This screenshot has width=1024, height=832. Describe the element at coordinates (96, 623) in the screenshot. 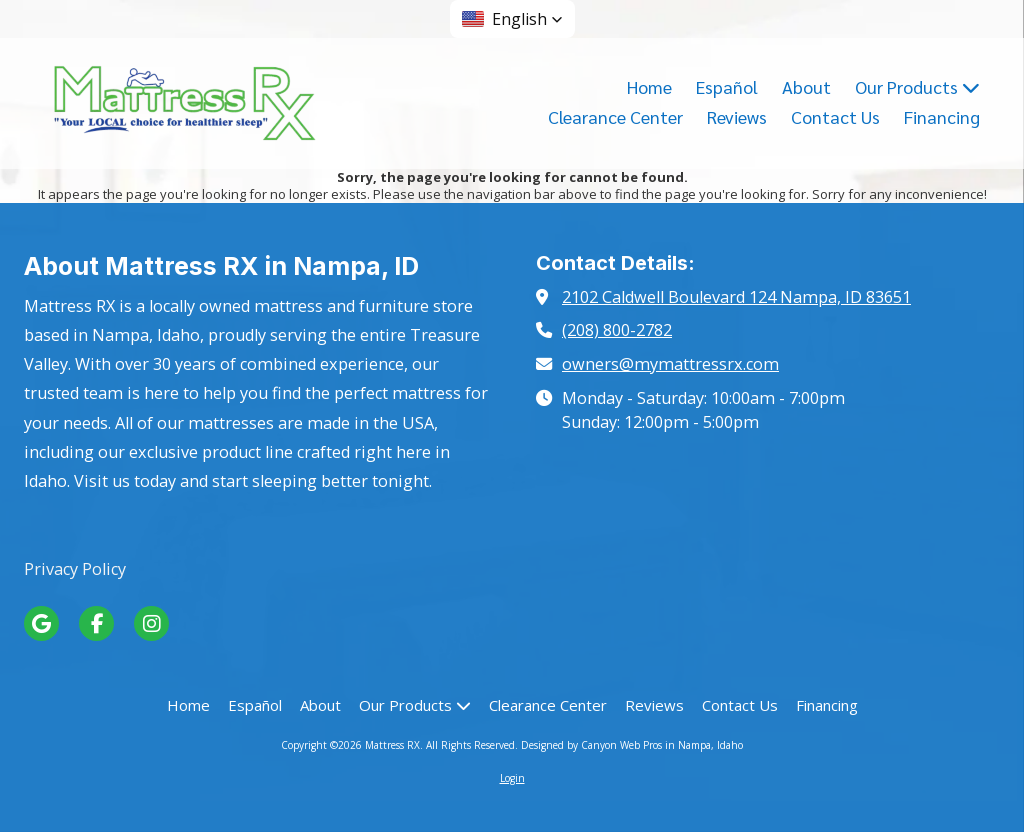

I see `[Visit Mattress RX on Facebook Page (opens in new window)]` at that location.